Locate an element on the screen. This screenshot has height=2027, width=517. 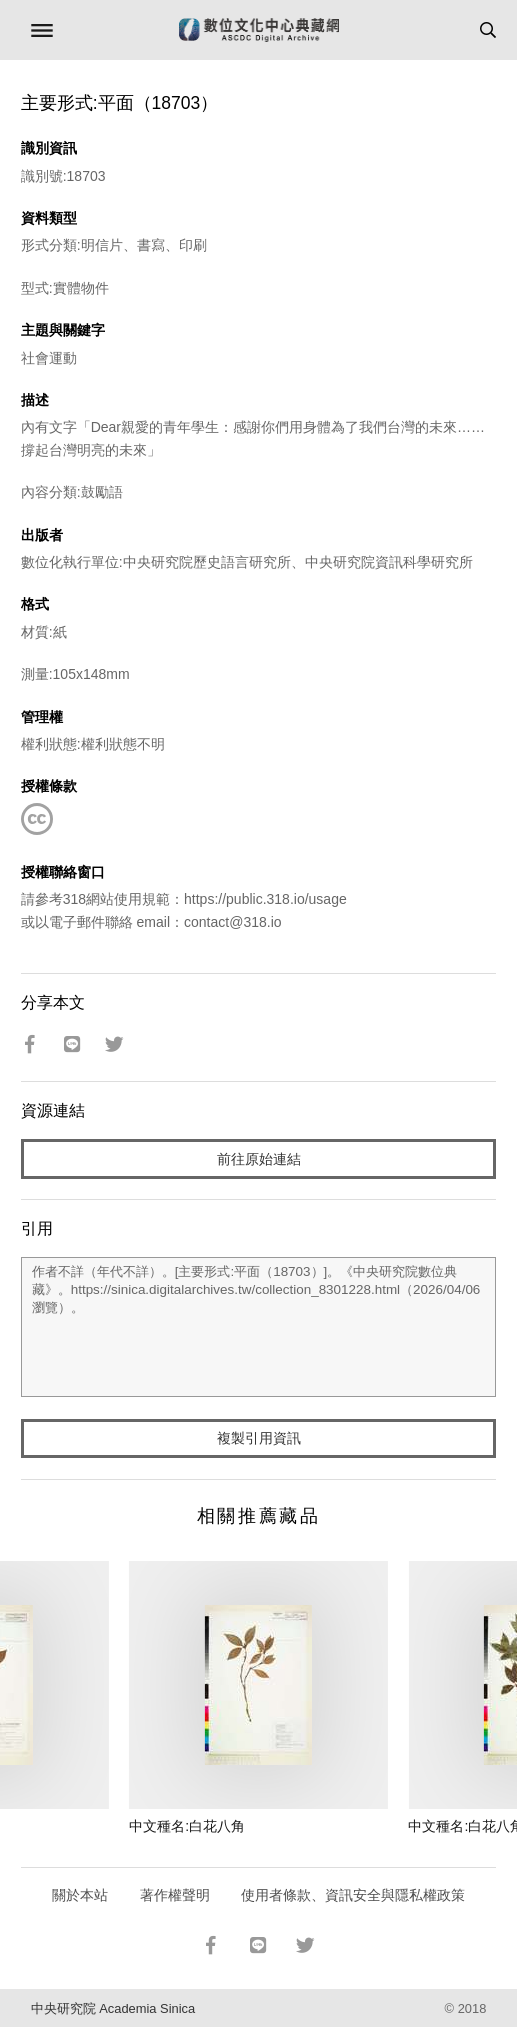
數位文化中心典藏網 is located at coordinates (259, 30).